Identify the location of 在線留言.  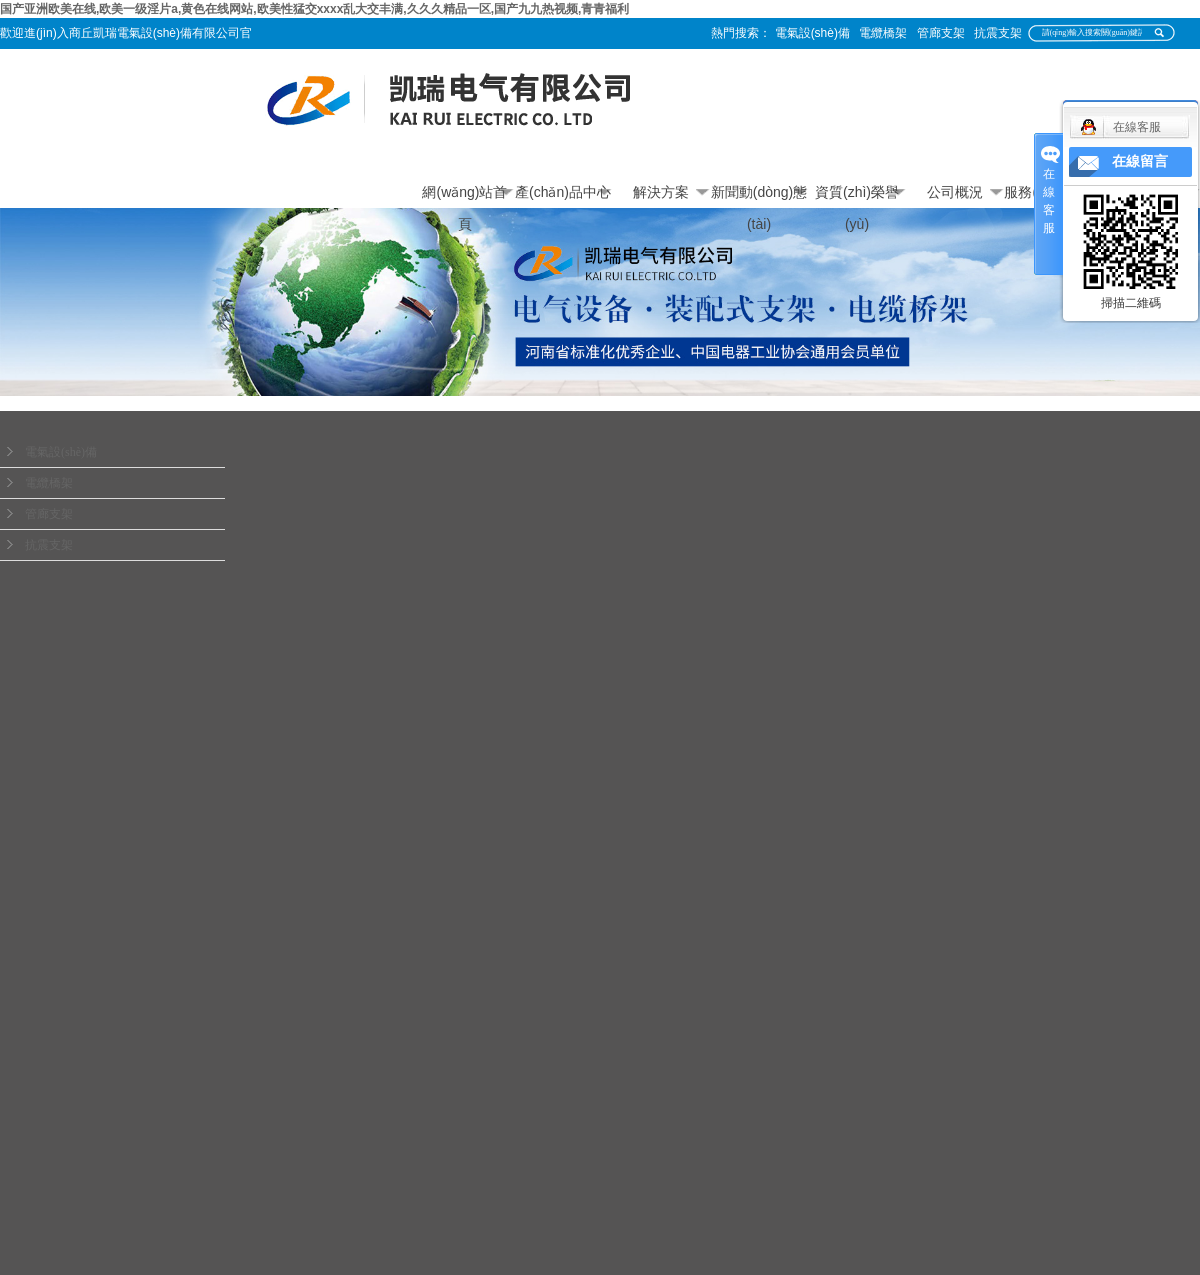
(1140, 161).